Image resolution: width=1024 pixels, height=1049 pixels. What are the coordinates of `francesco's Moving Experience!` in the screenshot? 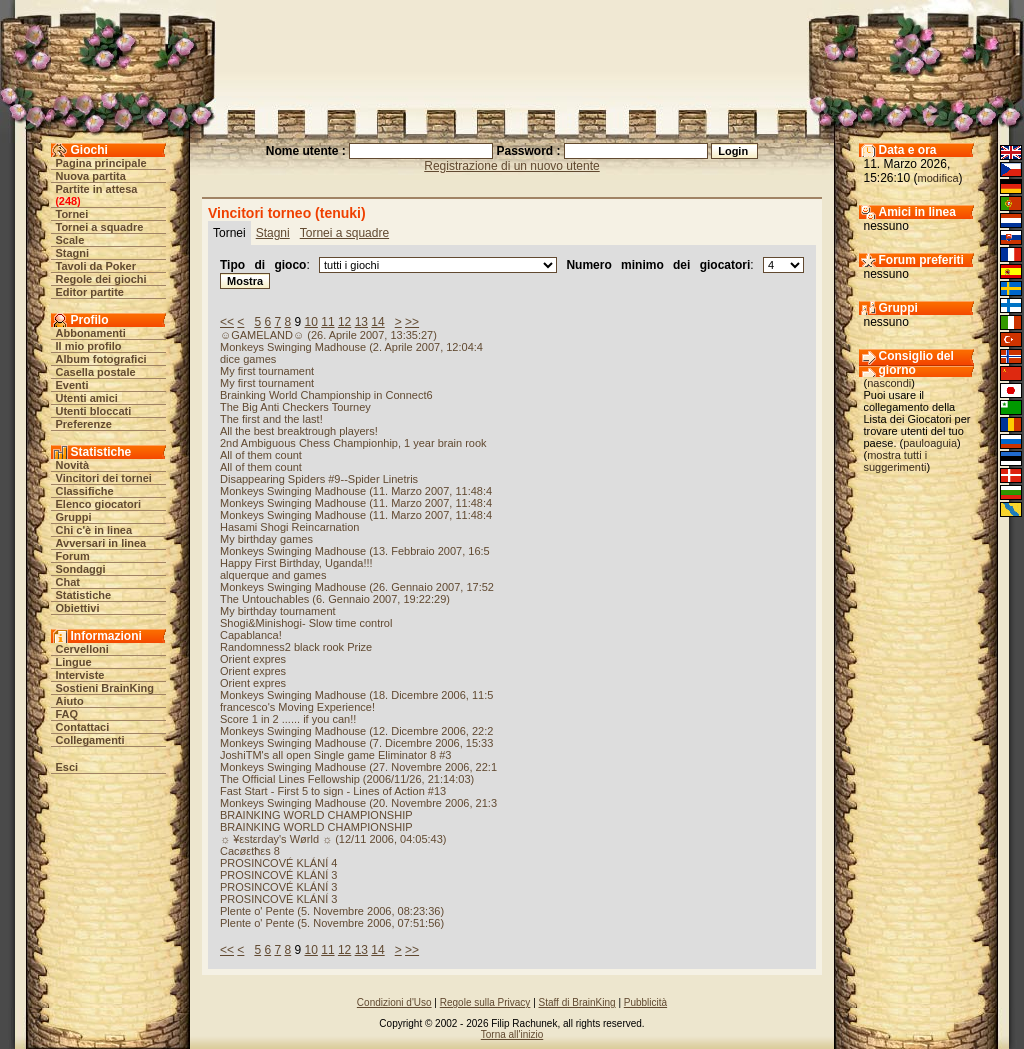 It's located at (297, 707).